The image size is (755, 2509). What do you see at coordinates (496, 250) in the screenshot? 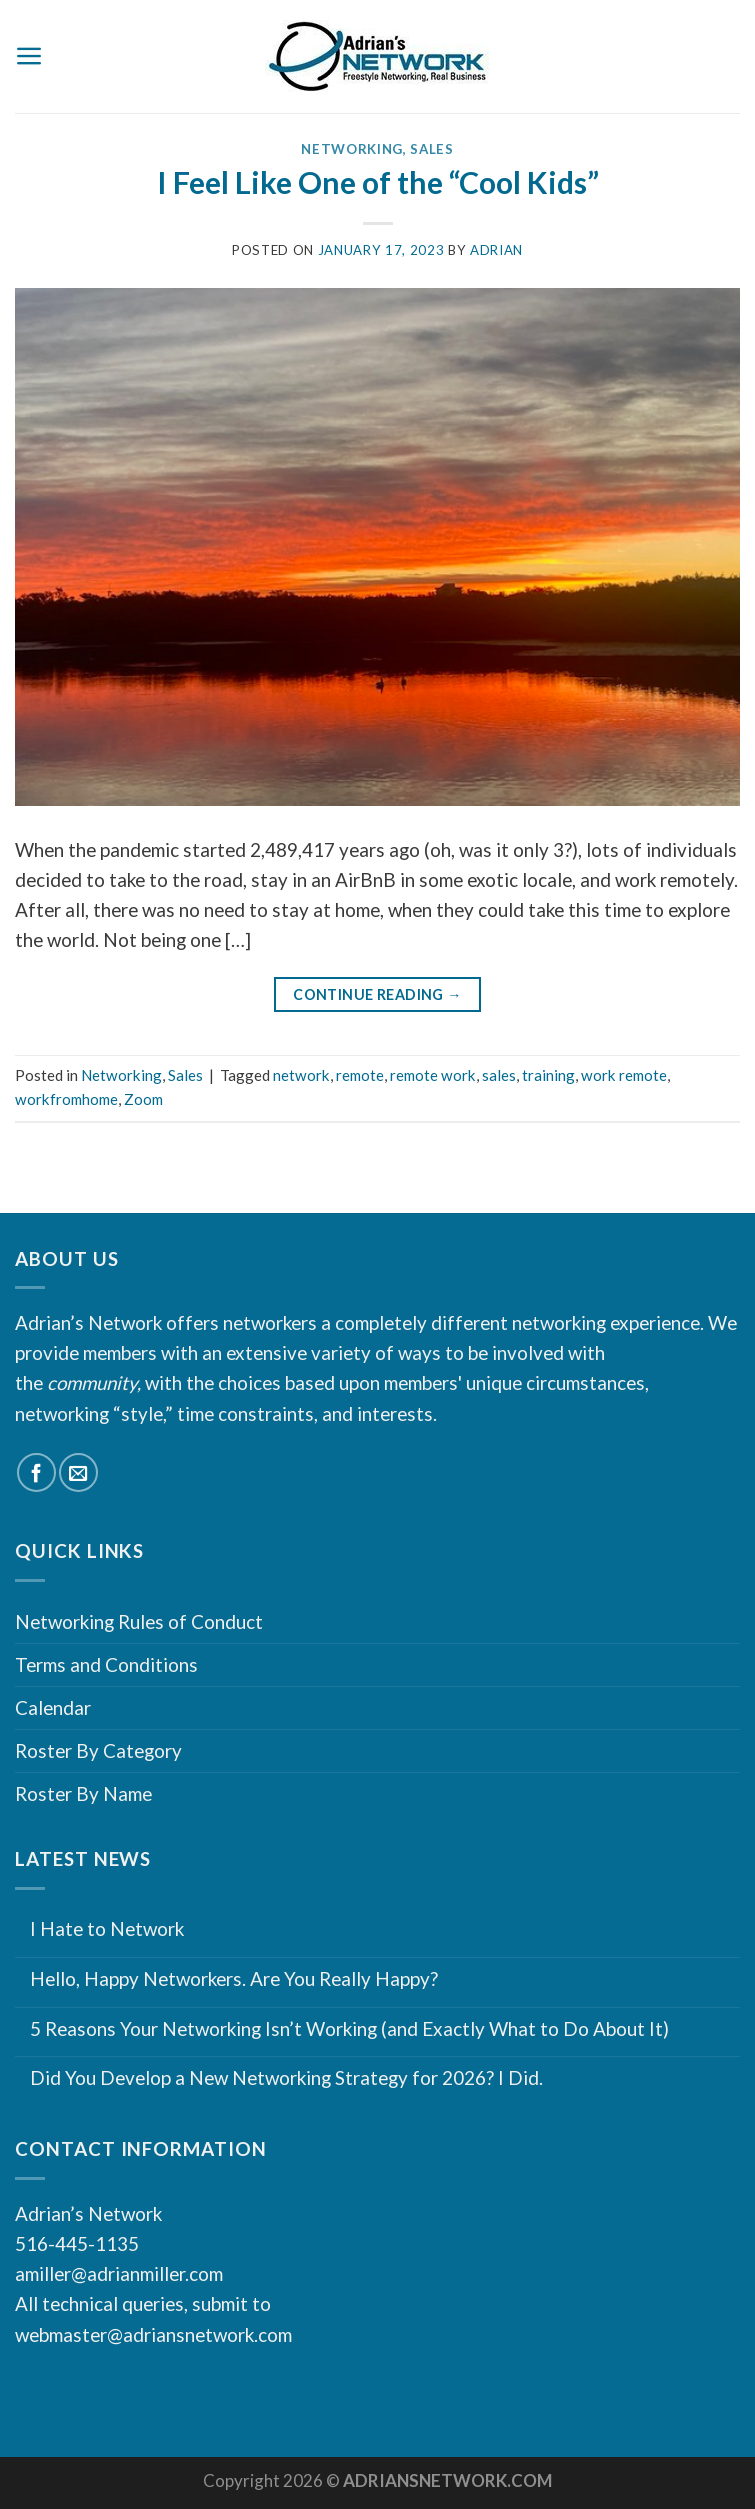
I see `Adrian` at bounding box center [496, 250].